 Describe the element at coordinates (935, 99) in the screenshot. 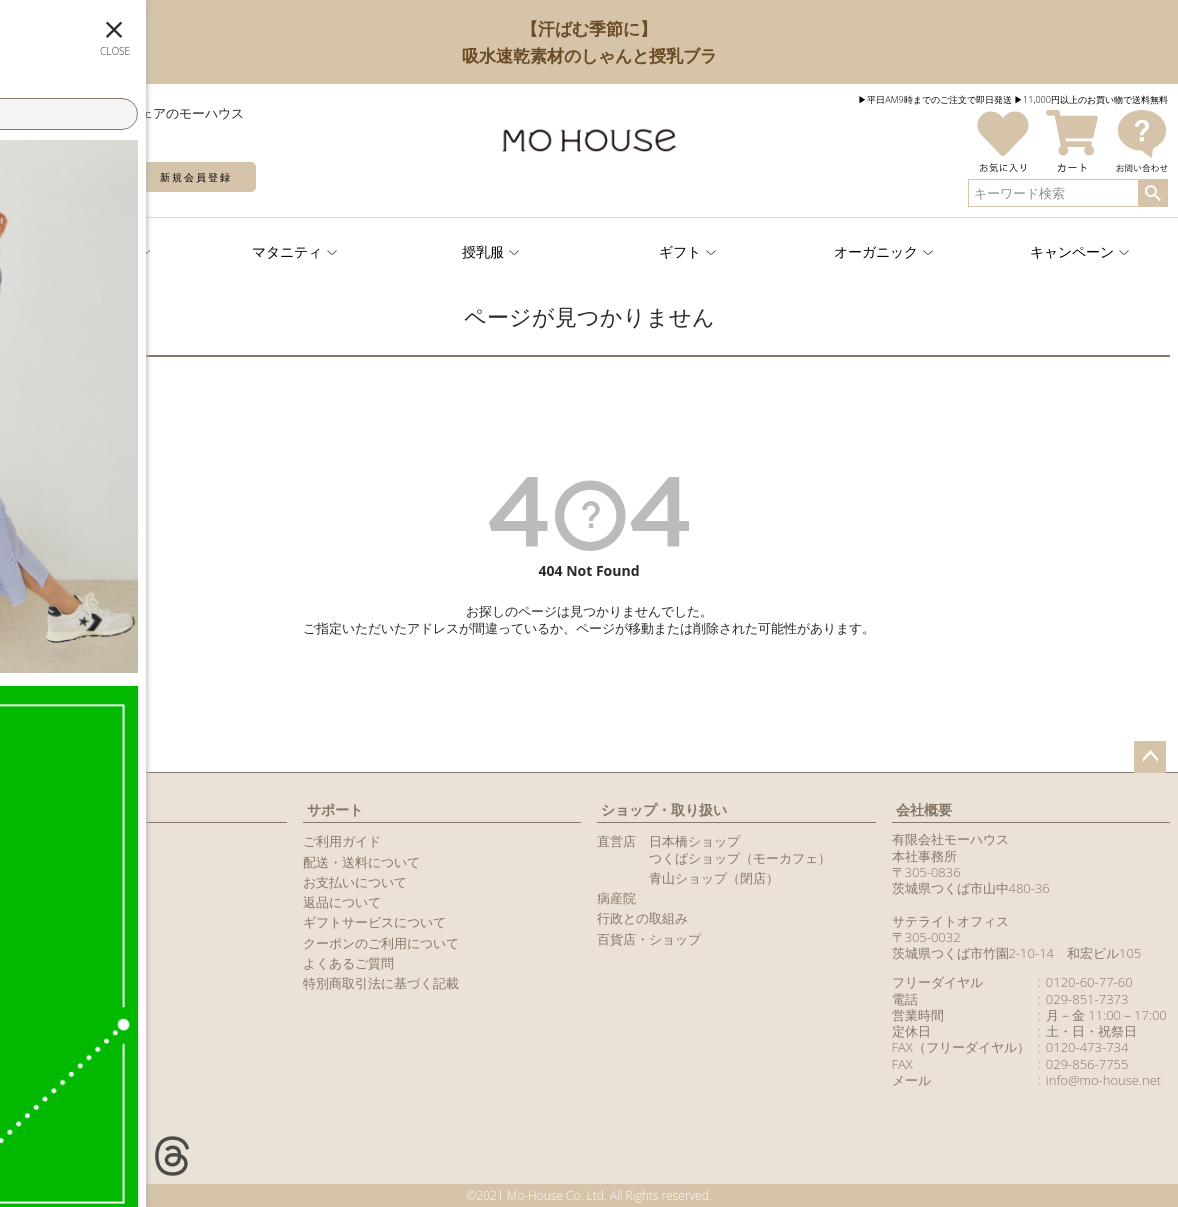

I see `▶︎平日AM9時までのご注文で即日発送` at that location.